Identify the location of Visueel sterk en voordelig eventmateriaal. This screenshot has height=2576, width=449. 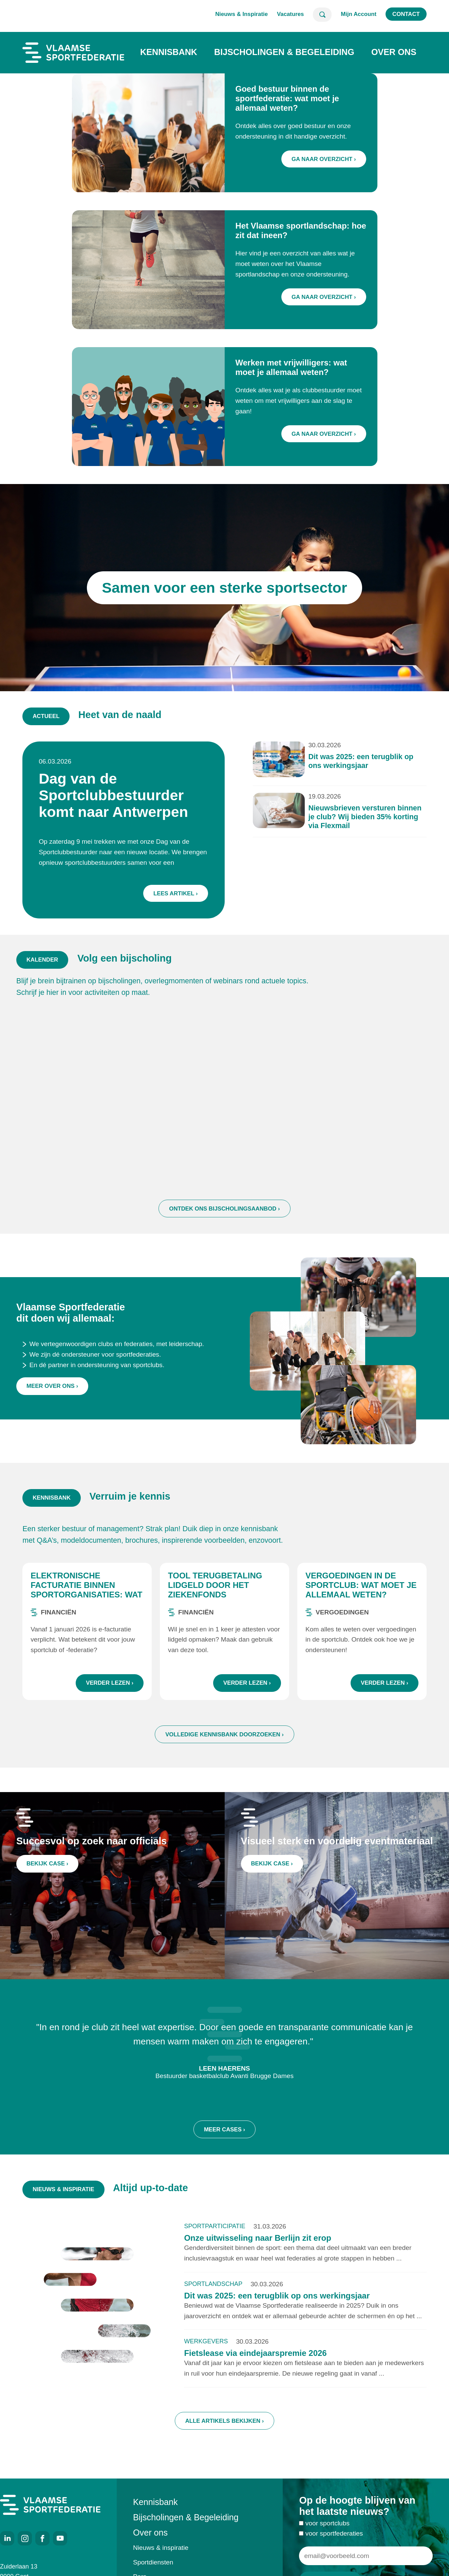
(337, 1849).